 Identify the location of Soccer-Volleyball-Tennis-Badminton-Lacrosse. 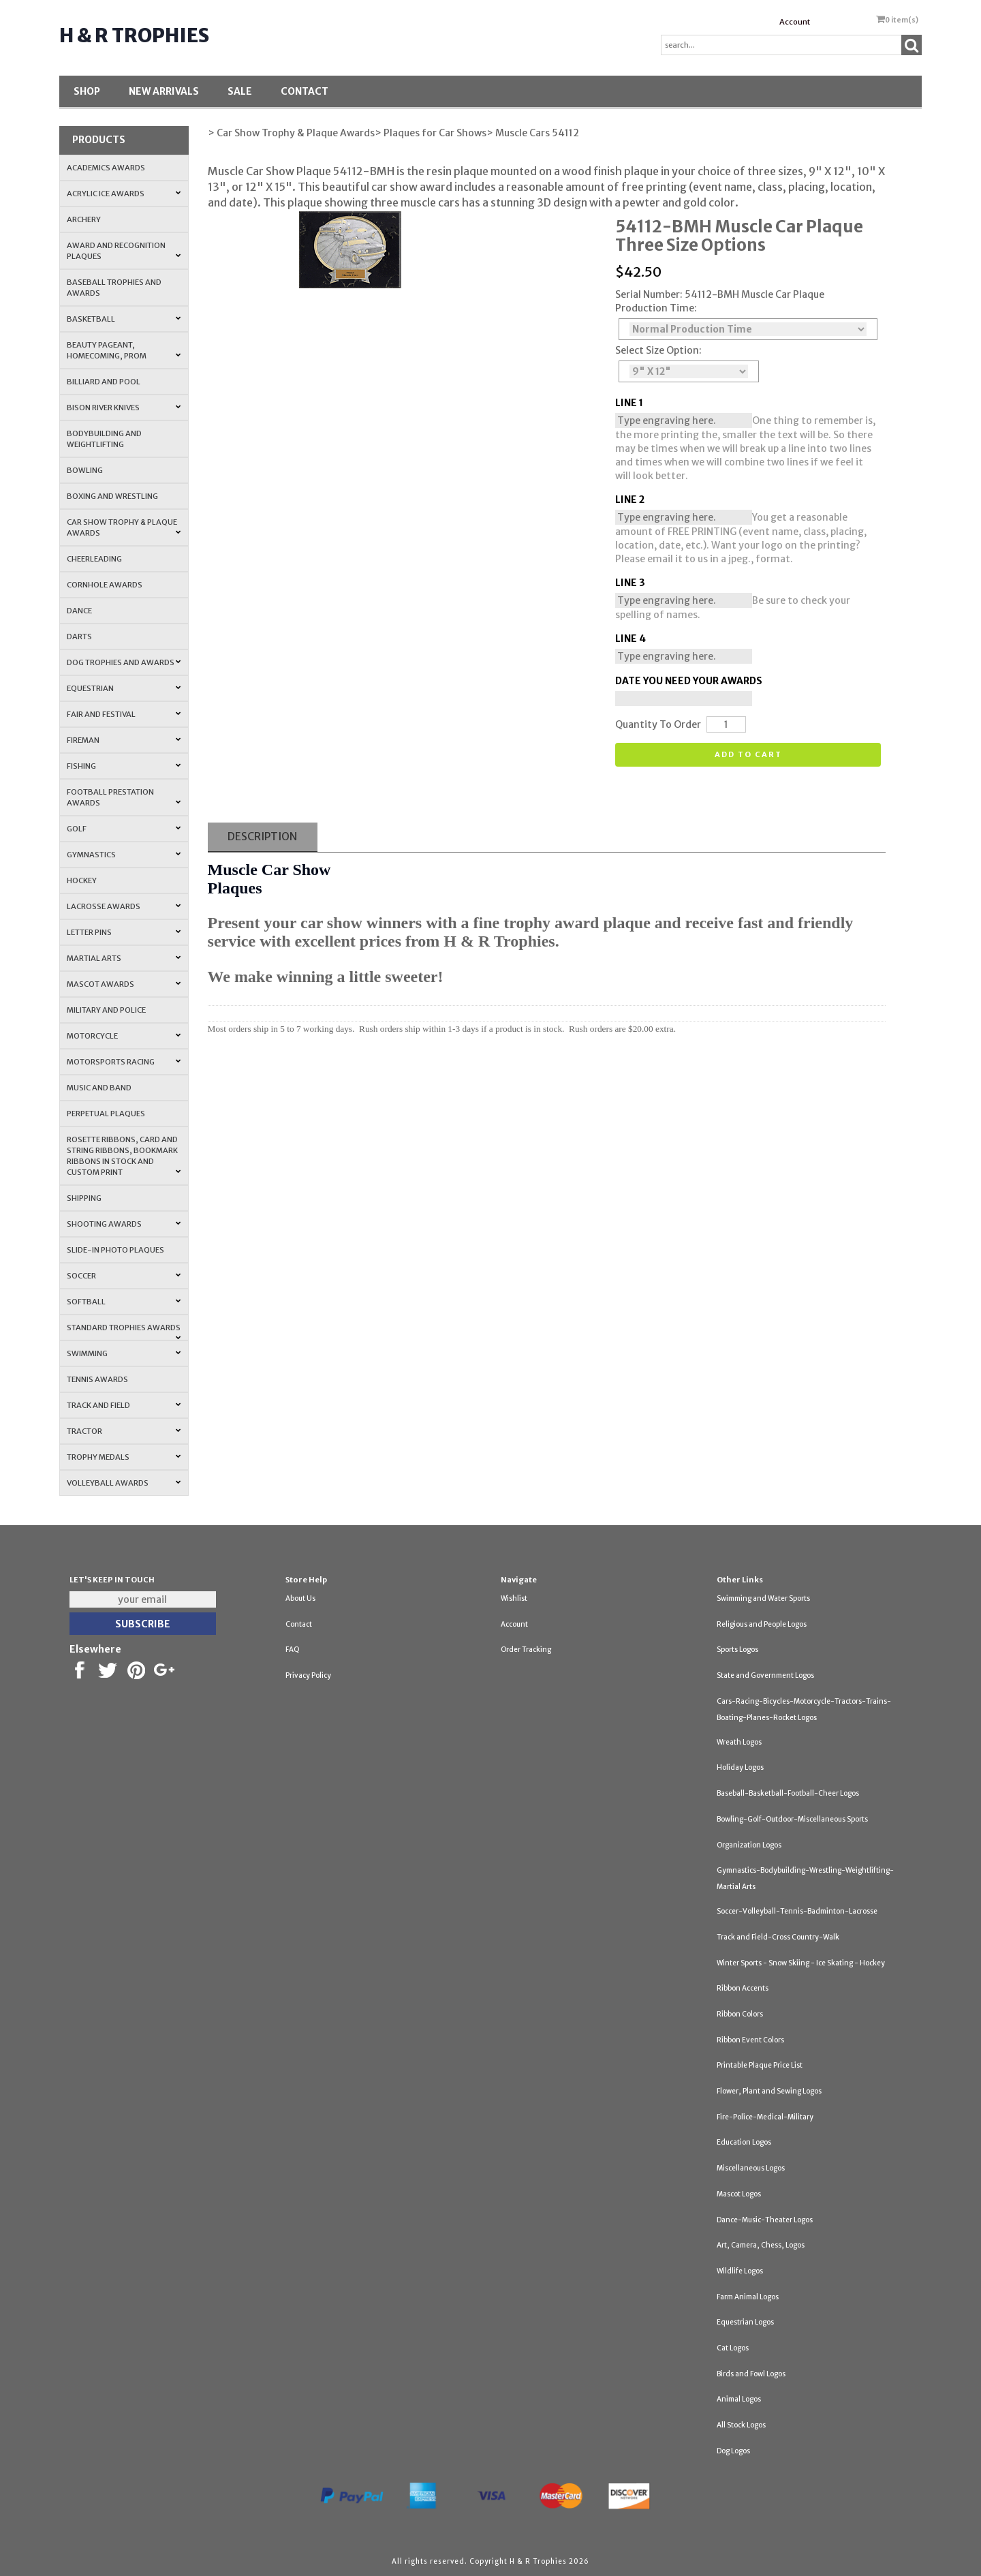
(797, 1911).